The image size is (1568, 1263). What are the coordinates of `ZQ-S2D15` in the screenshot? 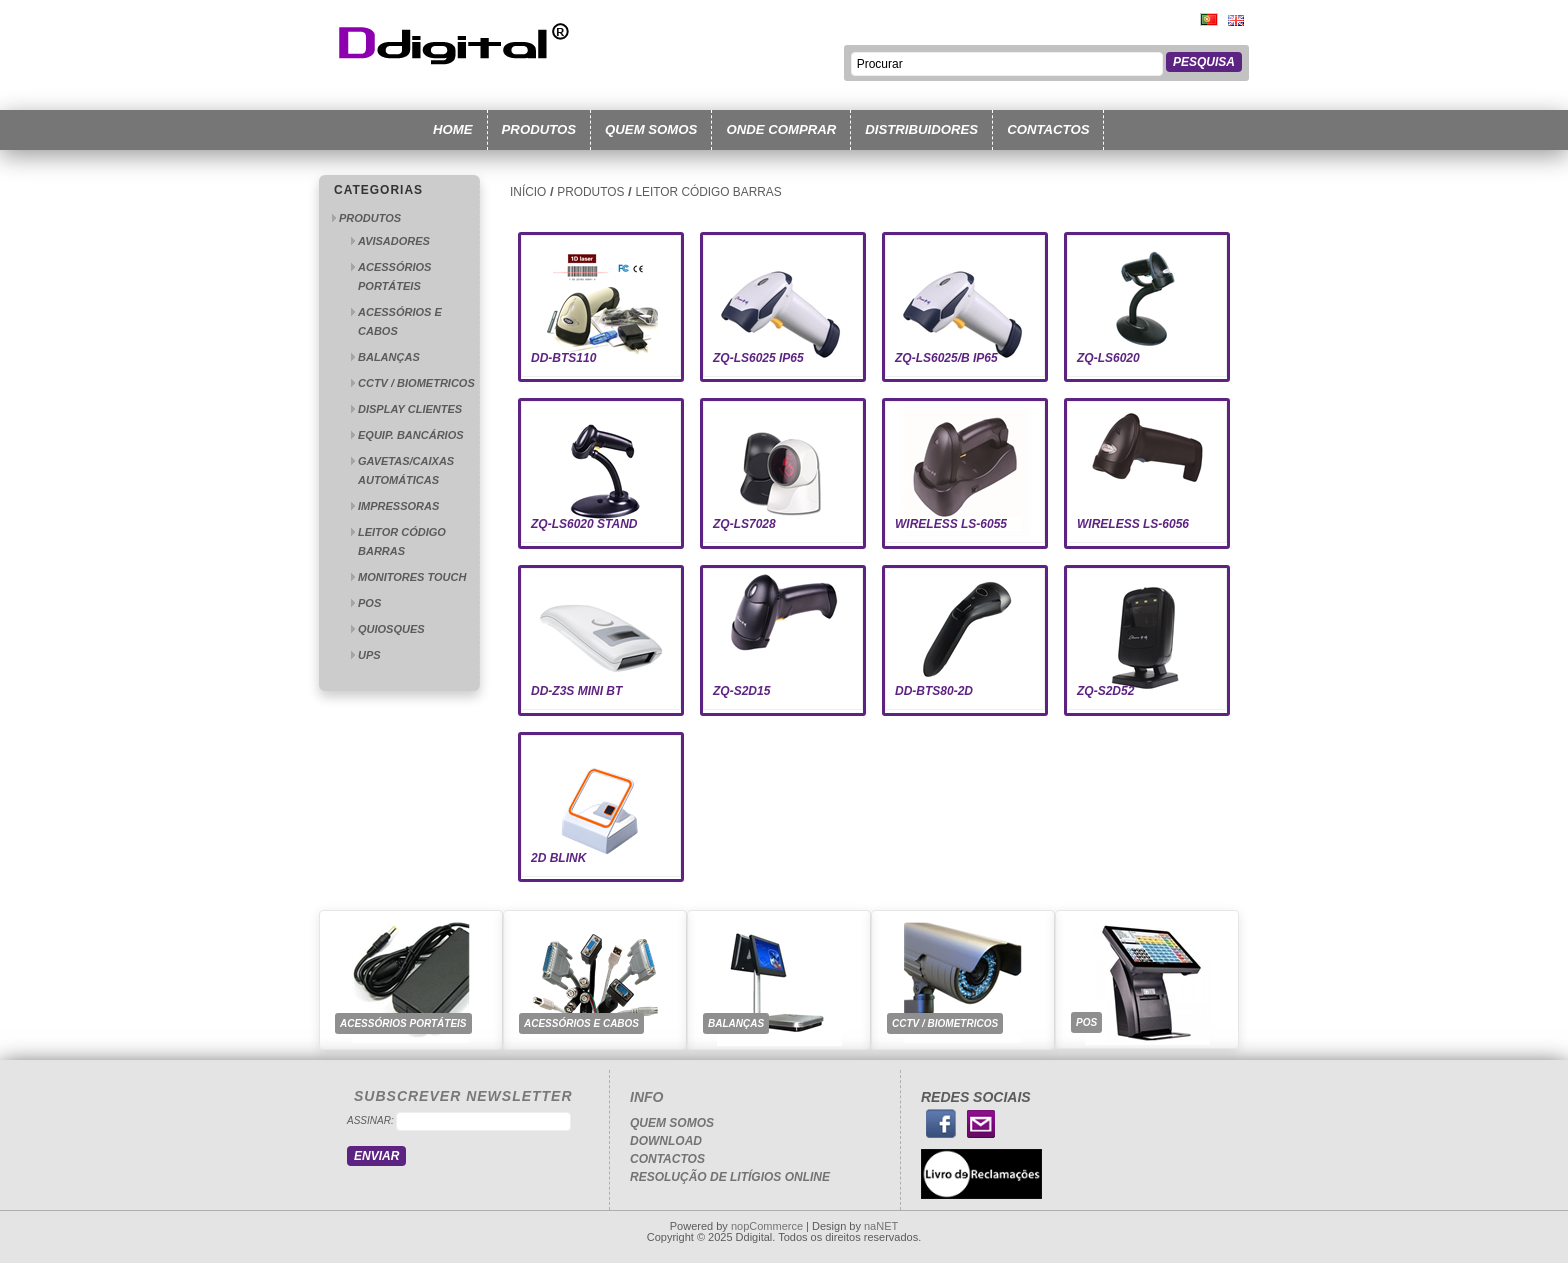 It's located at (741, 691).